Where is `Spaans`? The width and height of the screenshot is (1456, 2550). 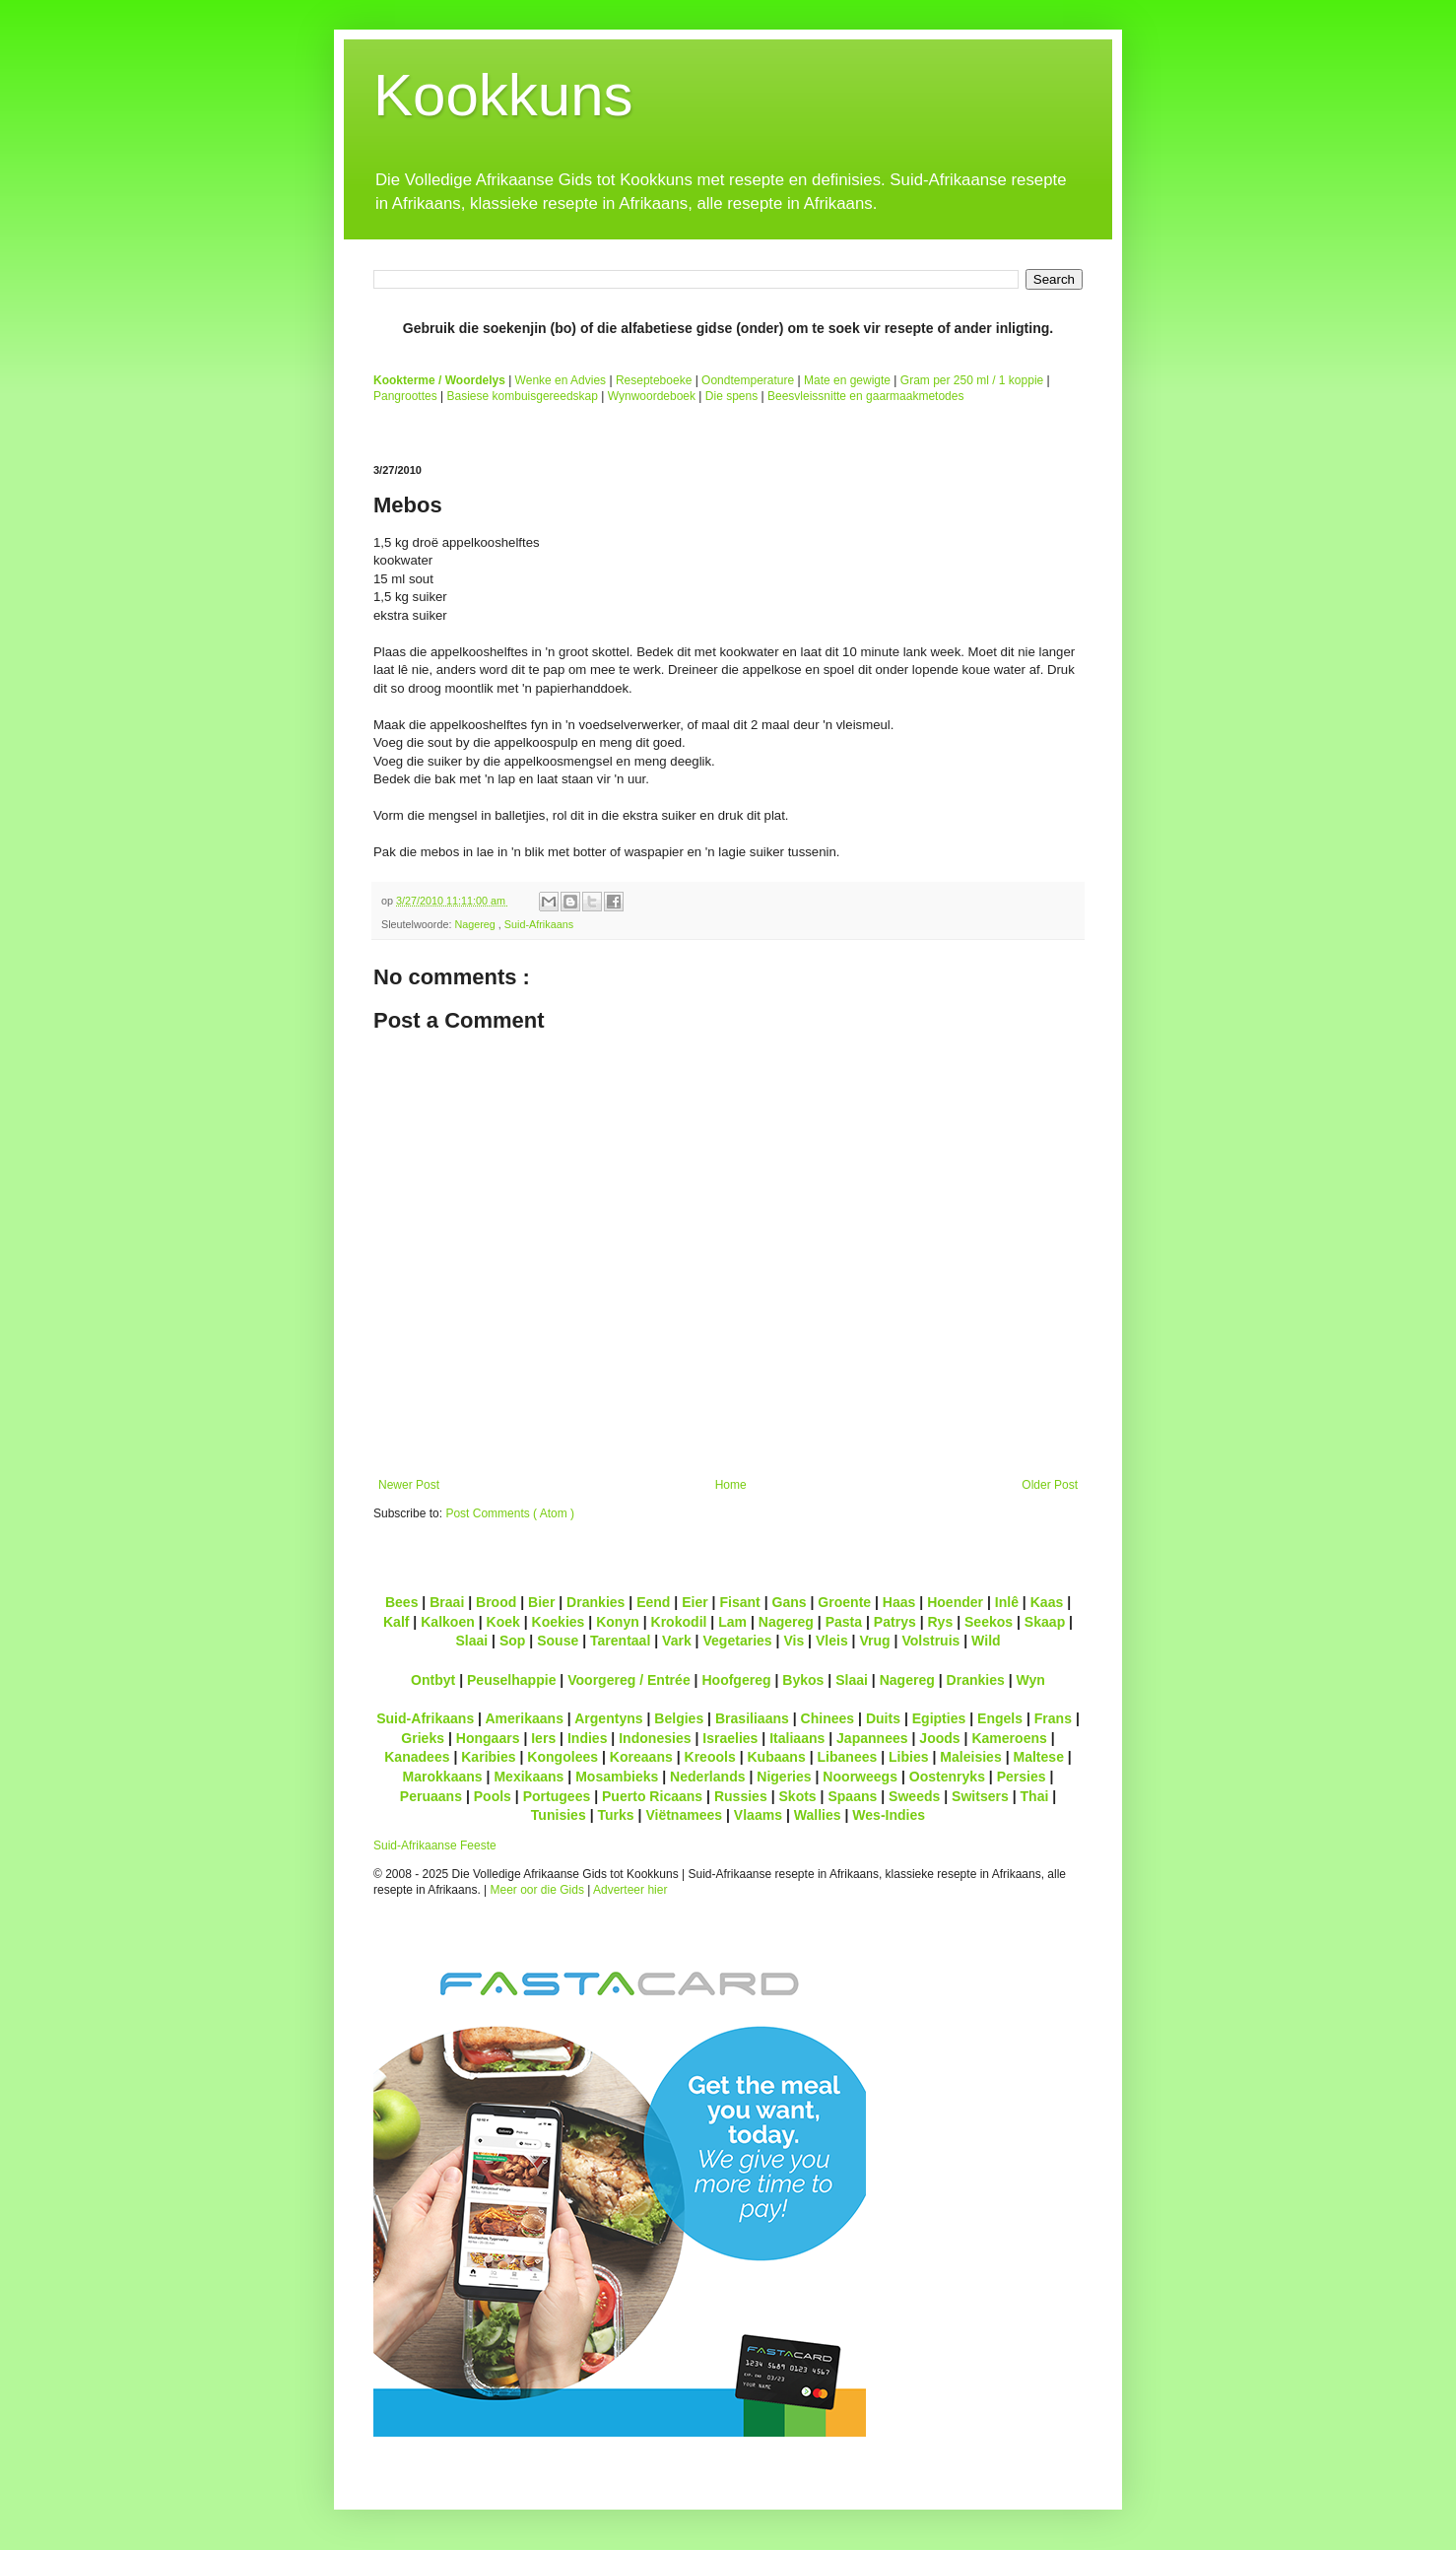
Spaans is located at coordinates (852, 1796).